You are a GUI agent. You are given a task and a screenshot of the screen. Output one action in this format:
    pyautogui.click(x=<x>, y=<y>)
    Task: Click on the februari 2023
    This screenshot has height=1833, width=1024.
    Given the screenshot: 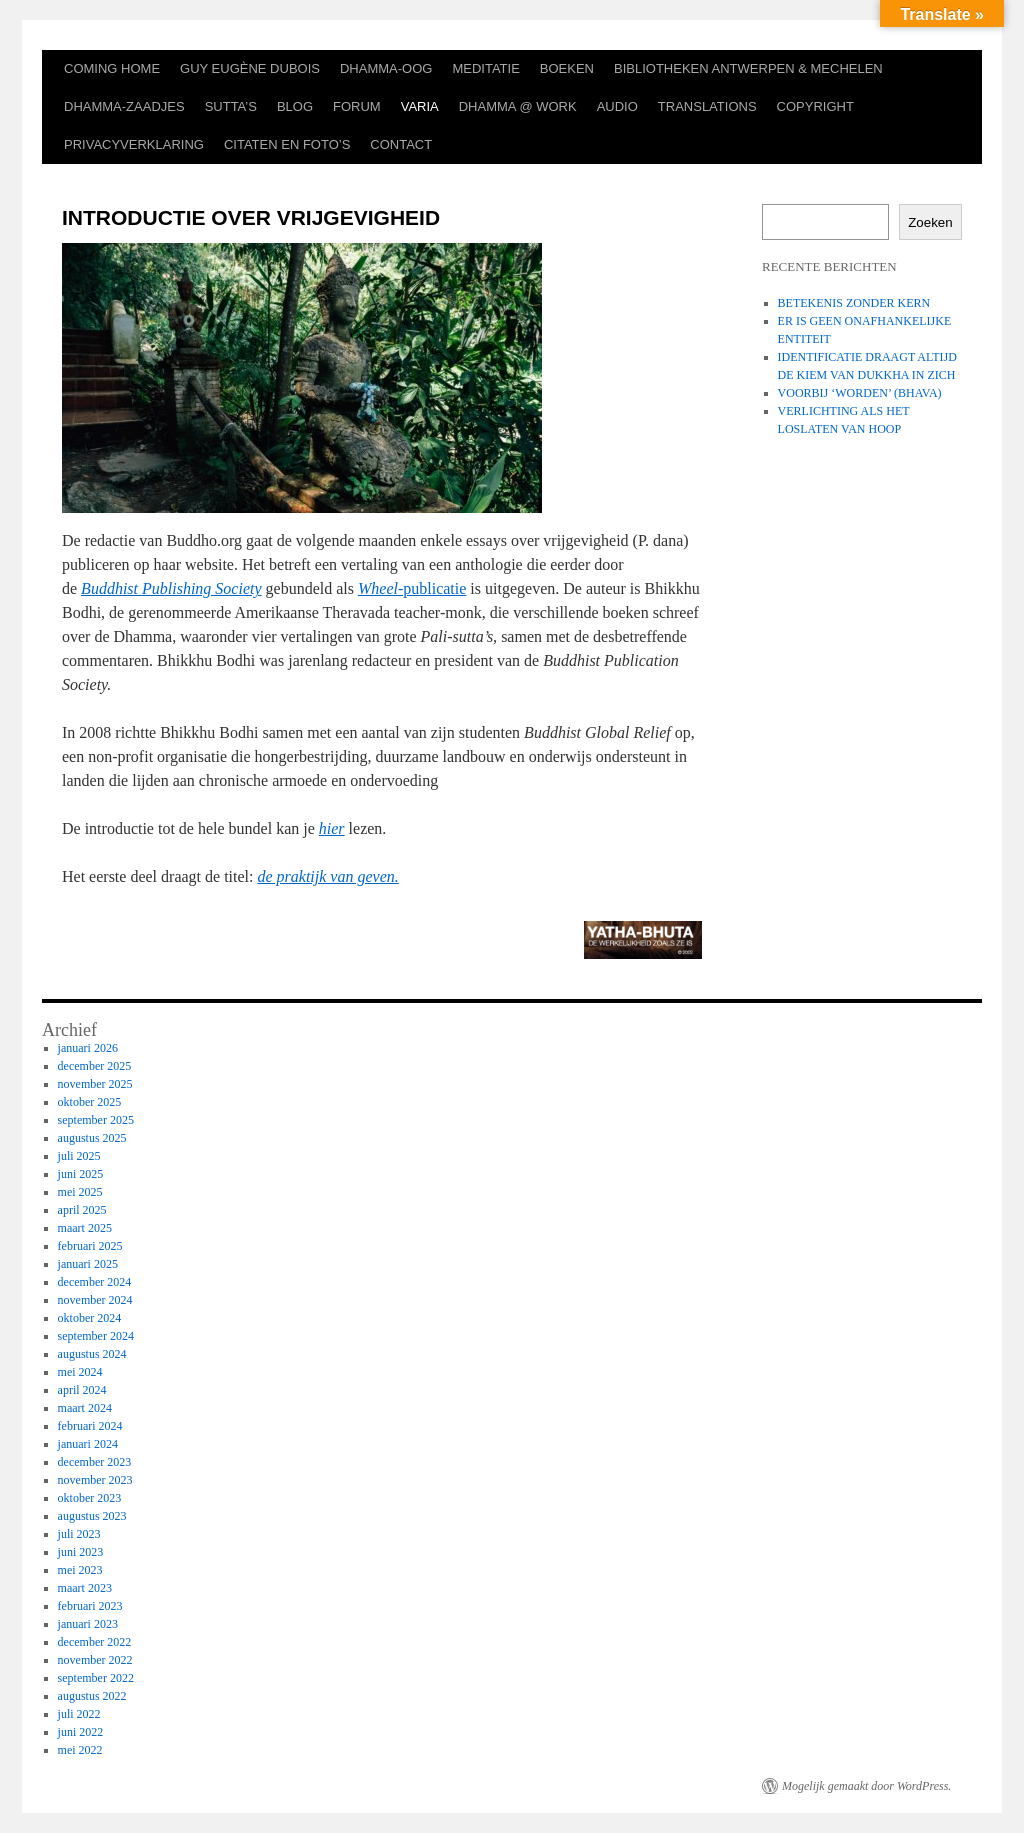 What is the action you would take?
    pyautogui.click(x=90, y=1606)
    